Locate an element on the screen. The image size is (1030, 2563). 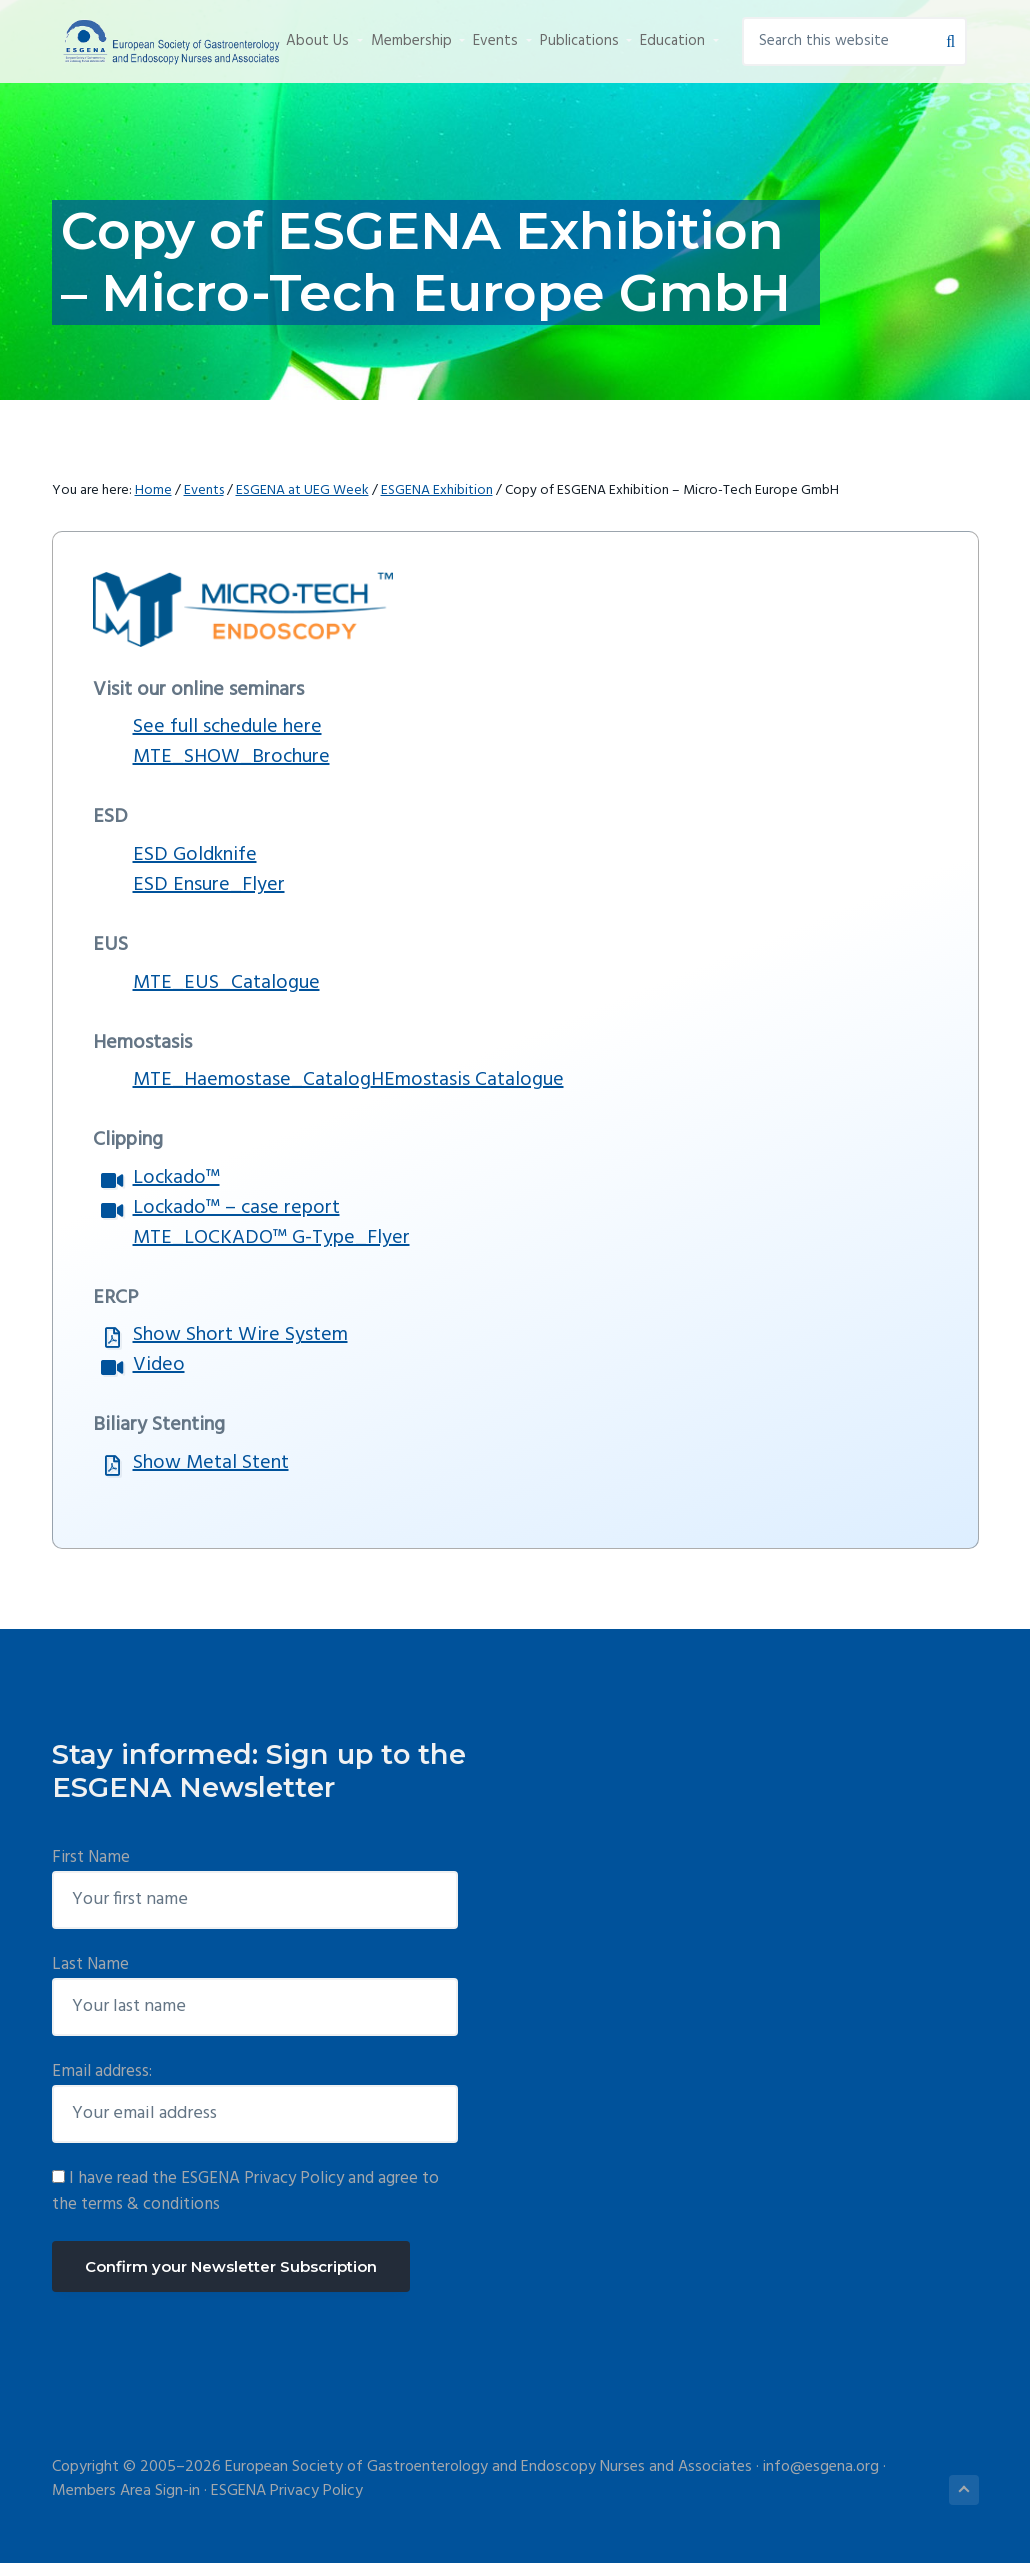
Lockado™ – case report is located at coordinates (236, 1208).